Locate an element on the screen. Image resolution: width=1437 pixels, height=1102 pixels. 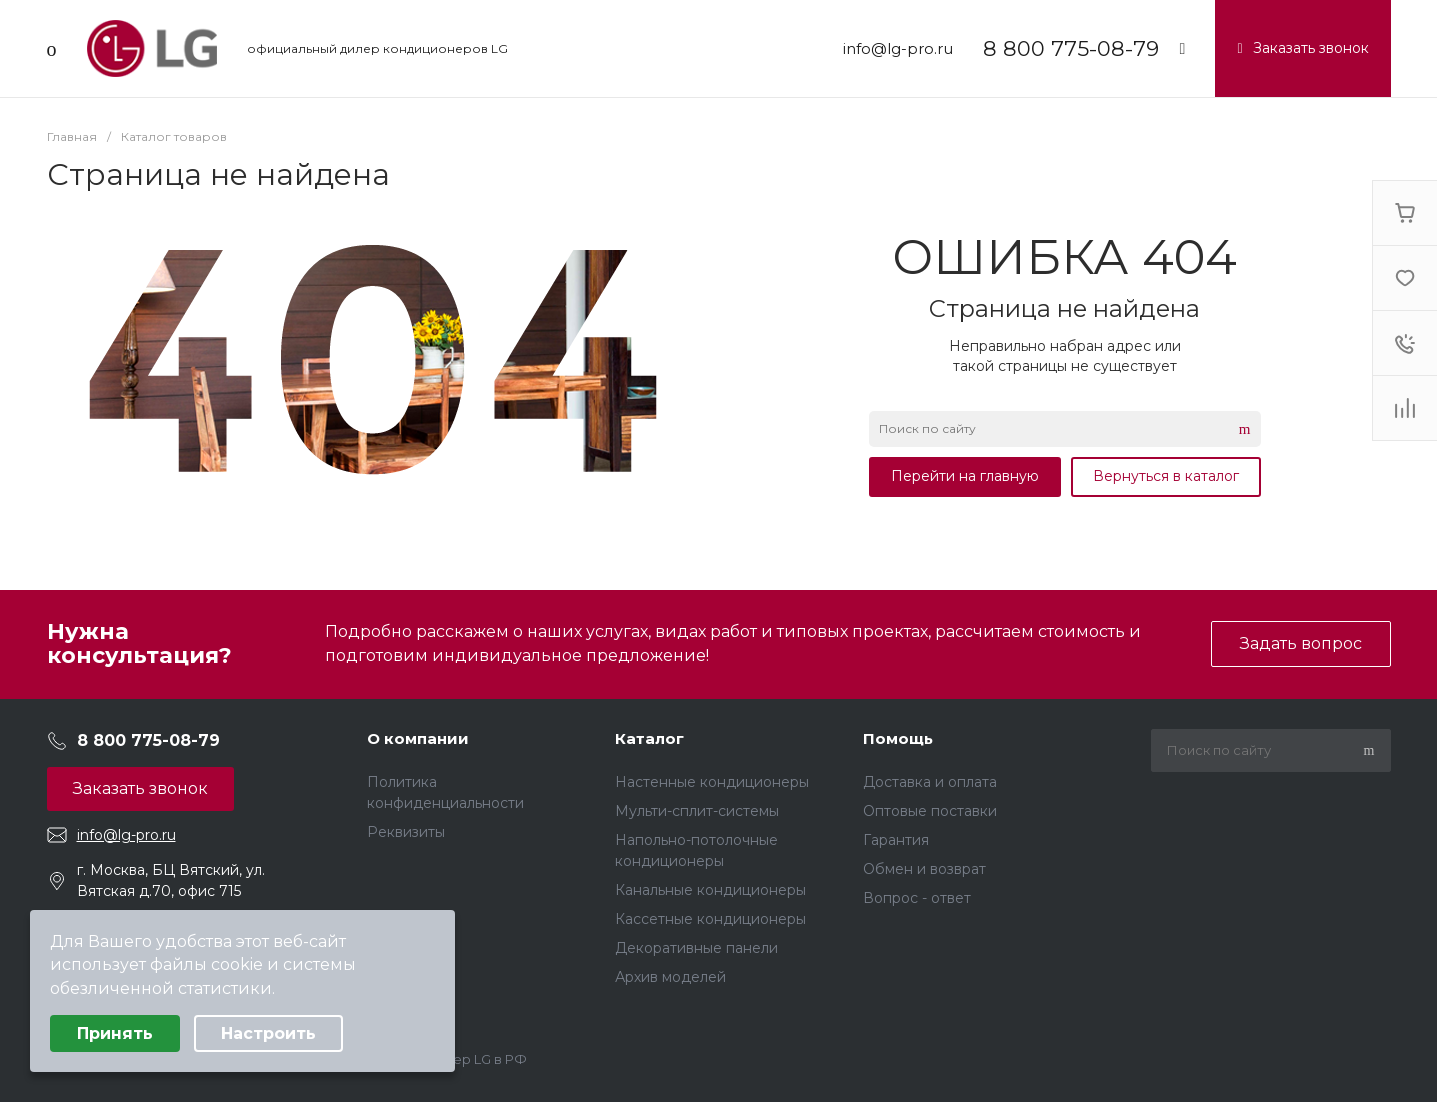
Кассетные кондиционеры is located at coordinates (710, 919).